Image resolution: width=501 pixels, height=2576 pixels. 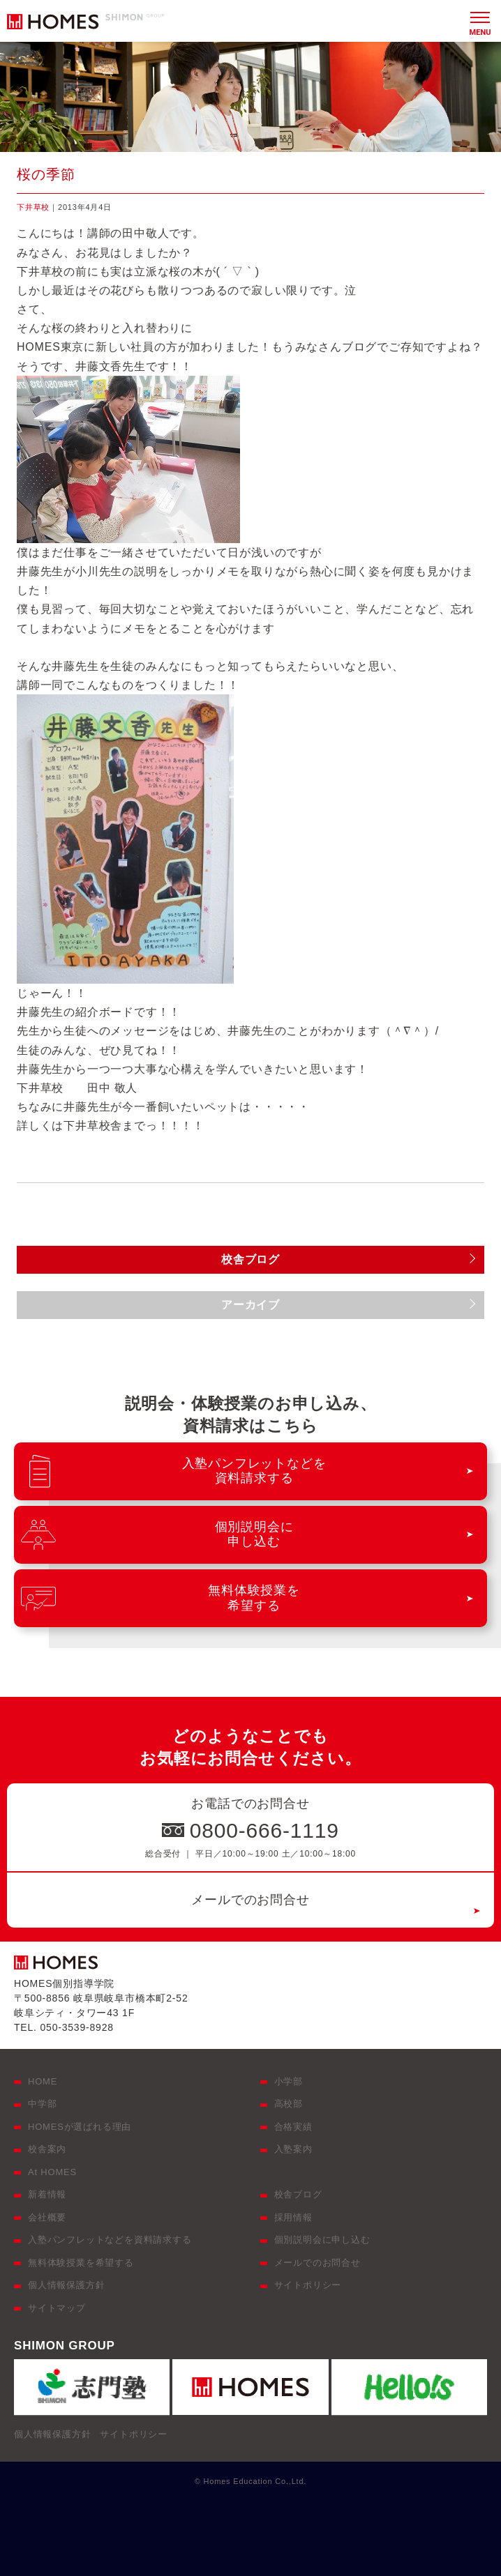 I want to click on 新着情報, so click(x=47, y=2194).